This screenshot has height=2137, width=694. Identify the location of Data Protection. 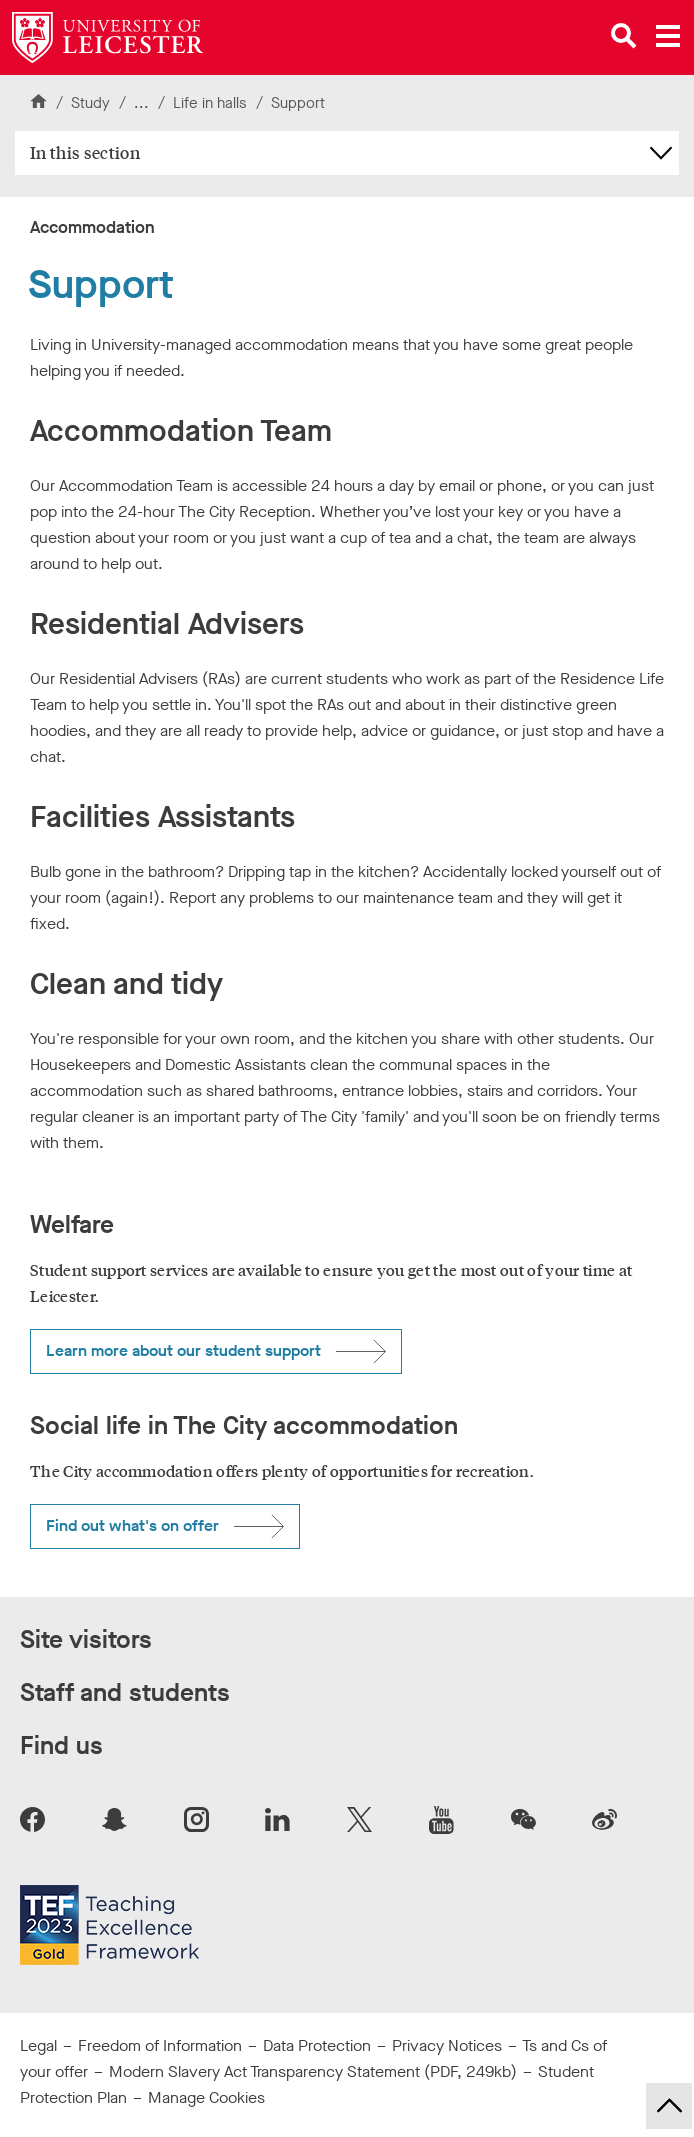
(317, 2045).